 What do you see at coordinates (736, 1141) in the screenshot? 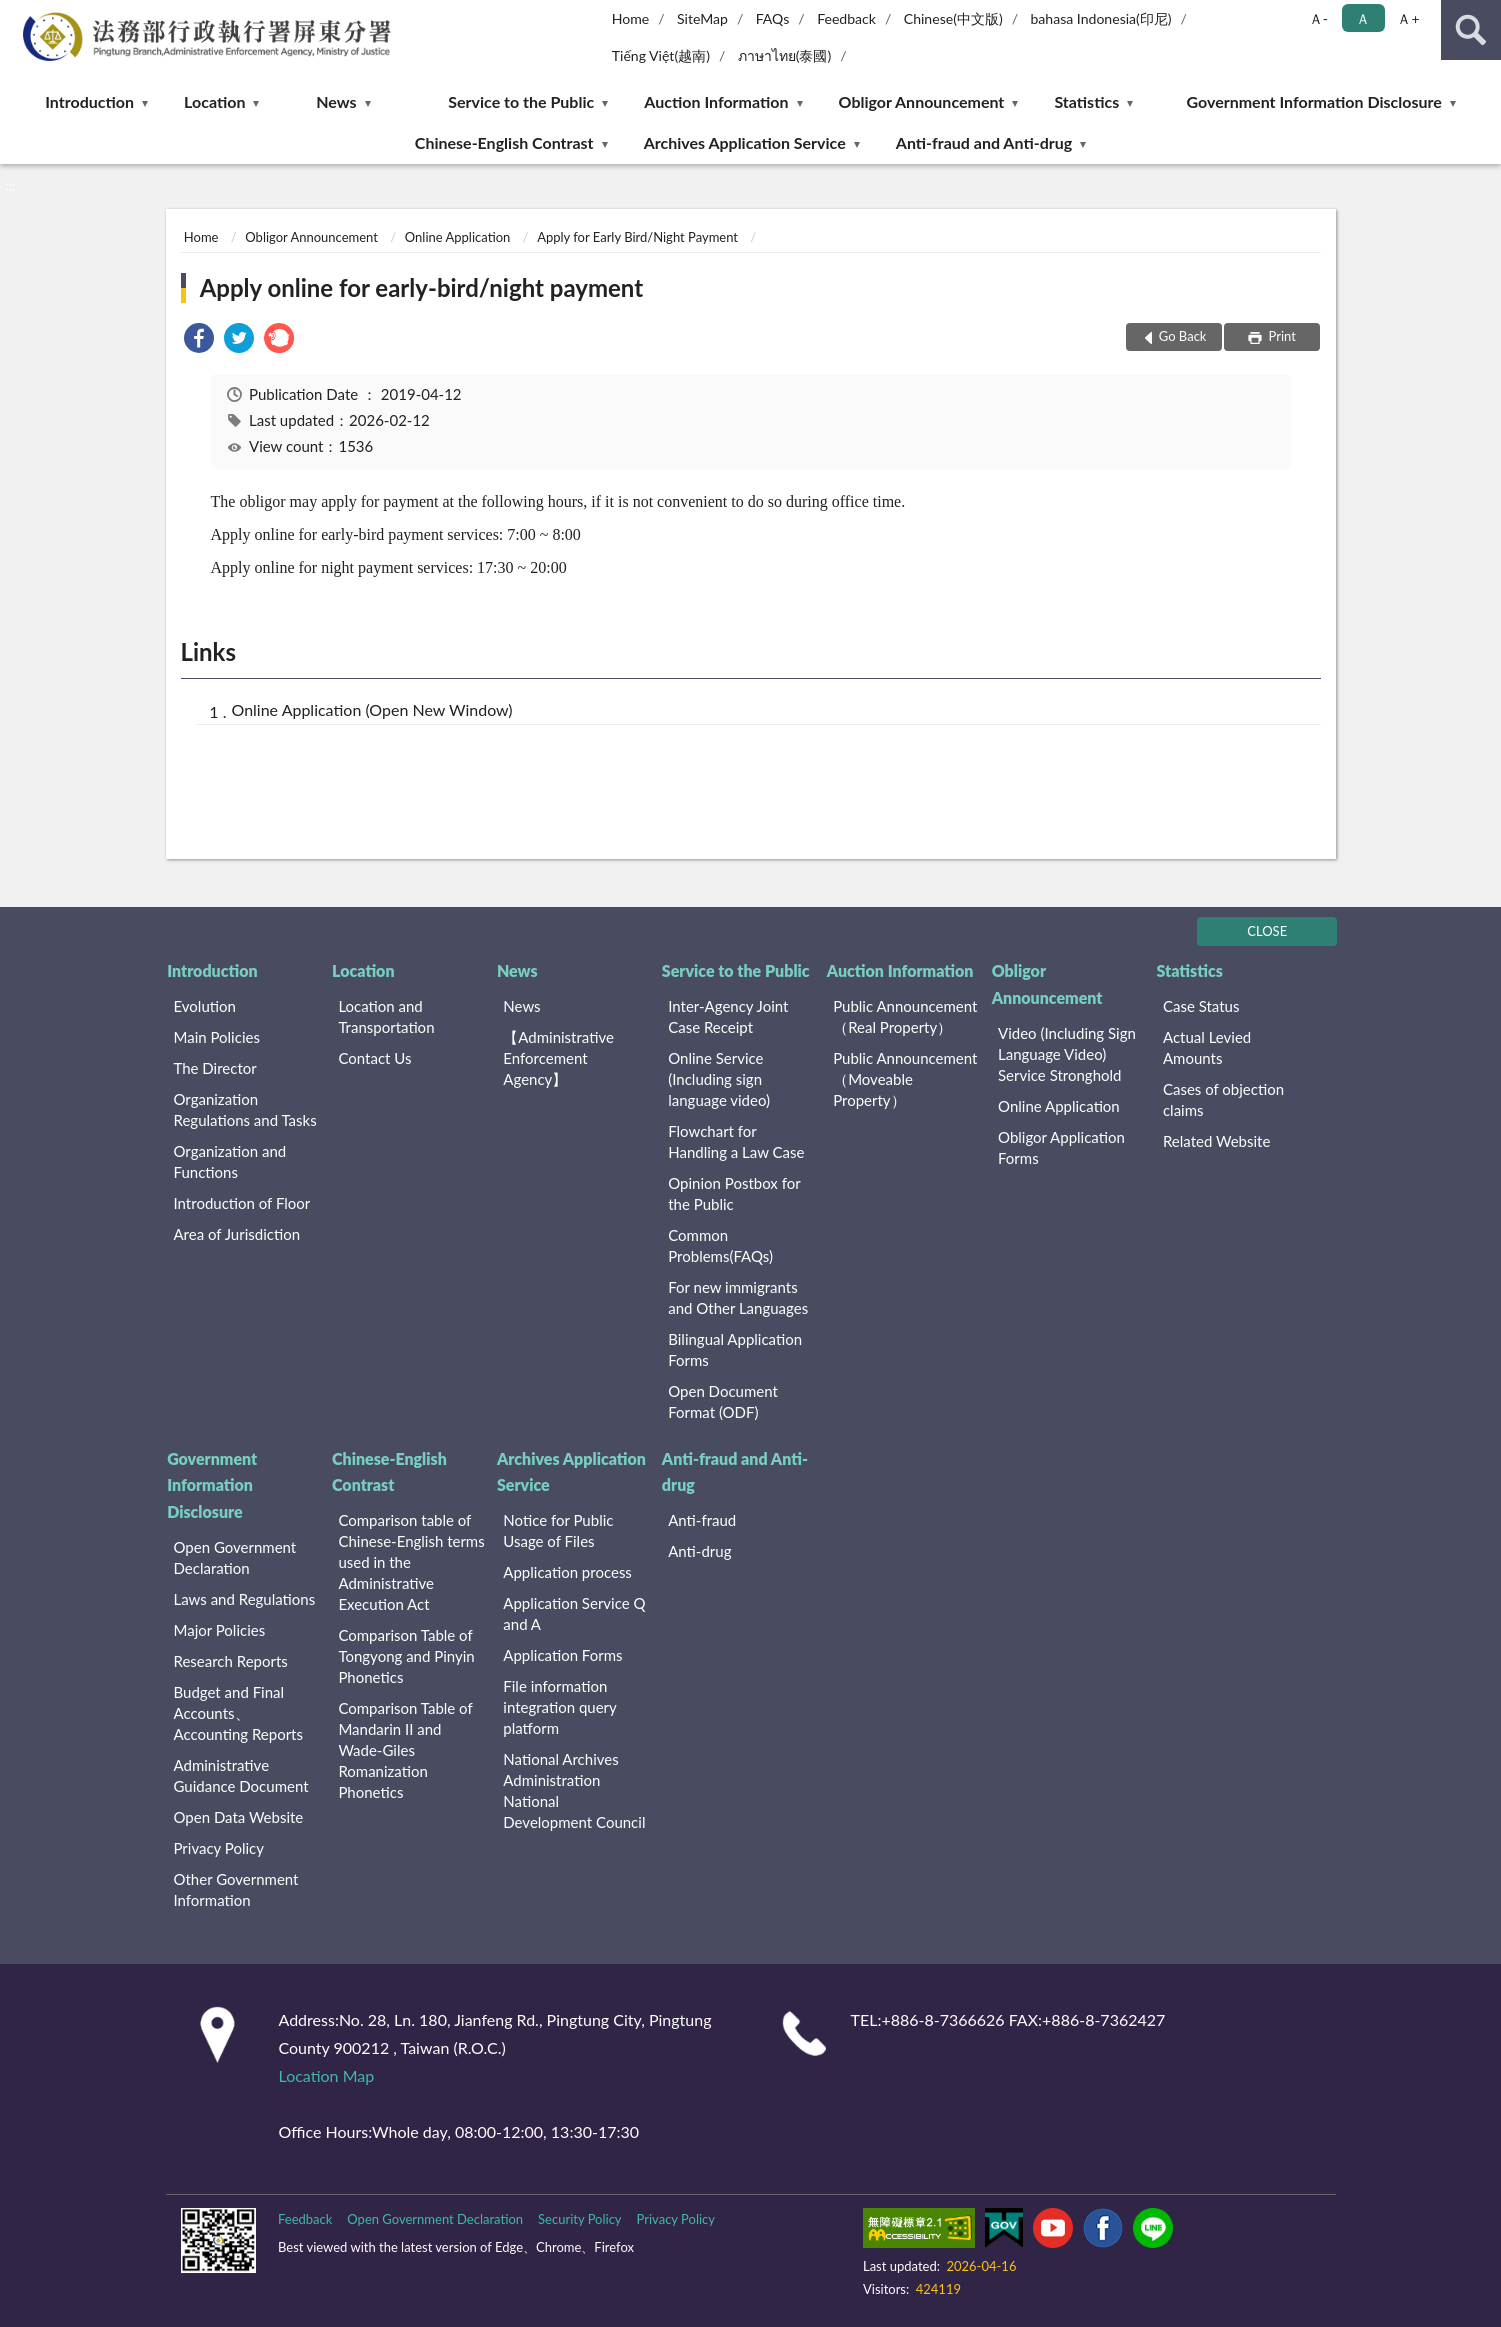
I see `Flowchart for Handling a Law Case` at bounding box center [736, 1141].